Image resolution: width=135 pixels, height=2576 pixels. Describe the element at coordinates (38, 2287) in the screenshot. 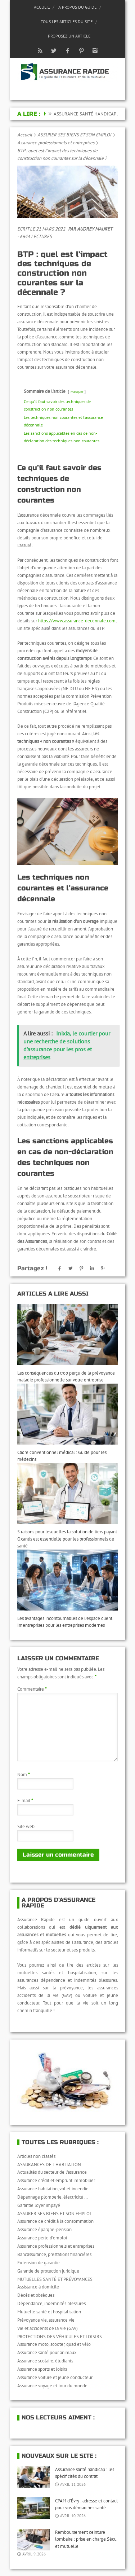

I see `Assistance à domicile` at that location.